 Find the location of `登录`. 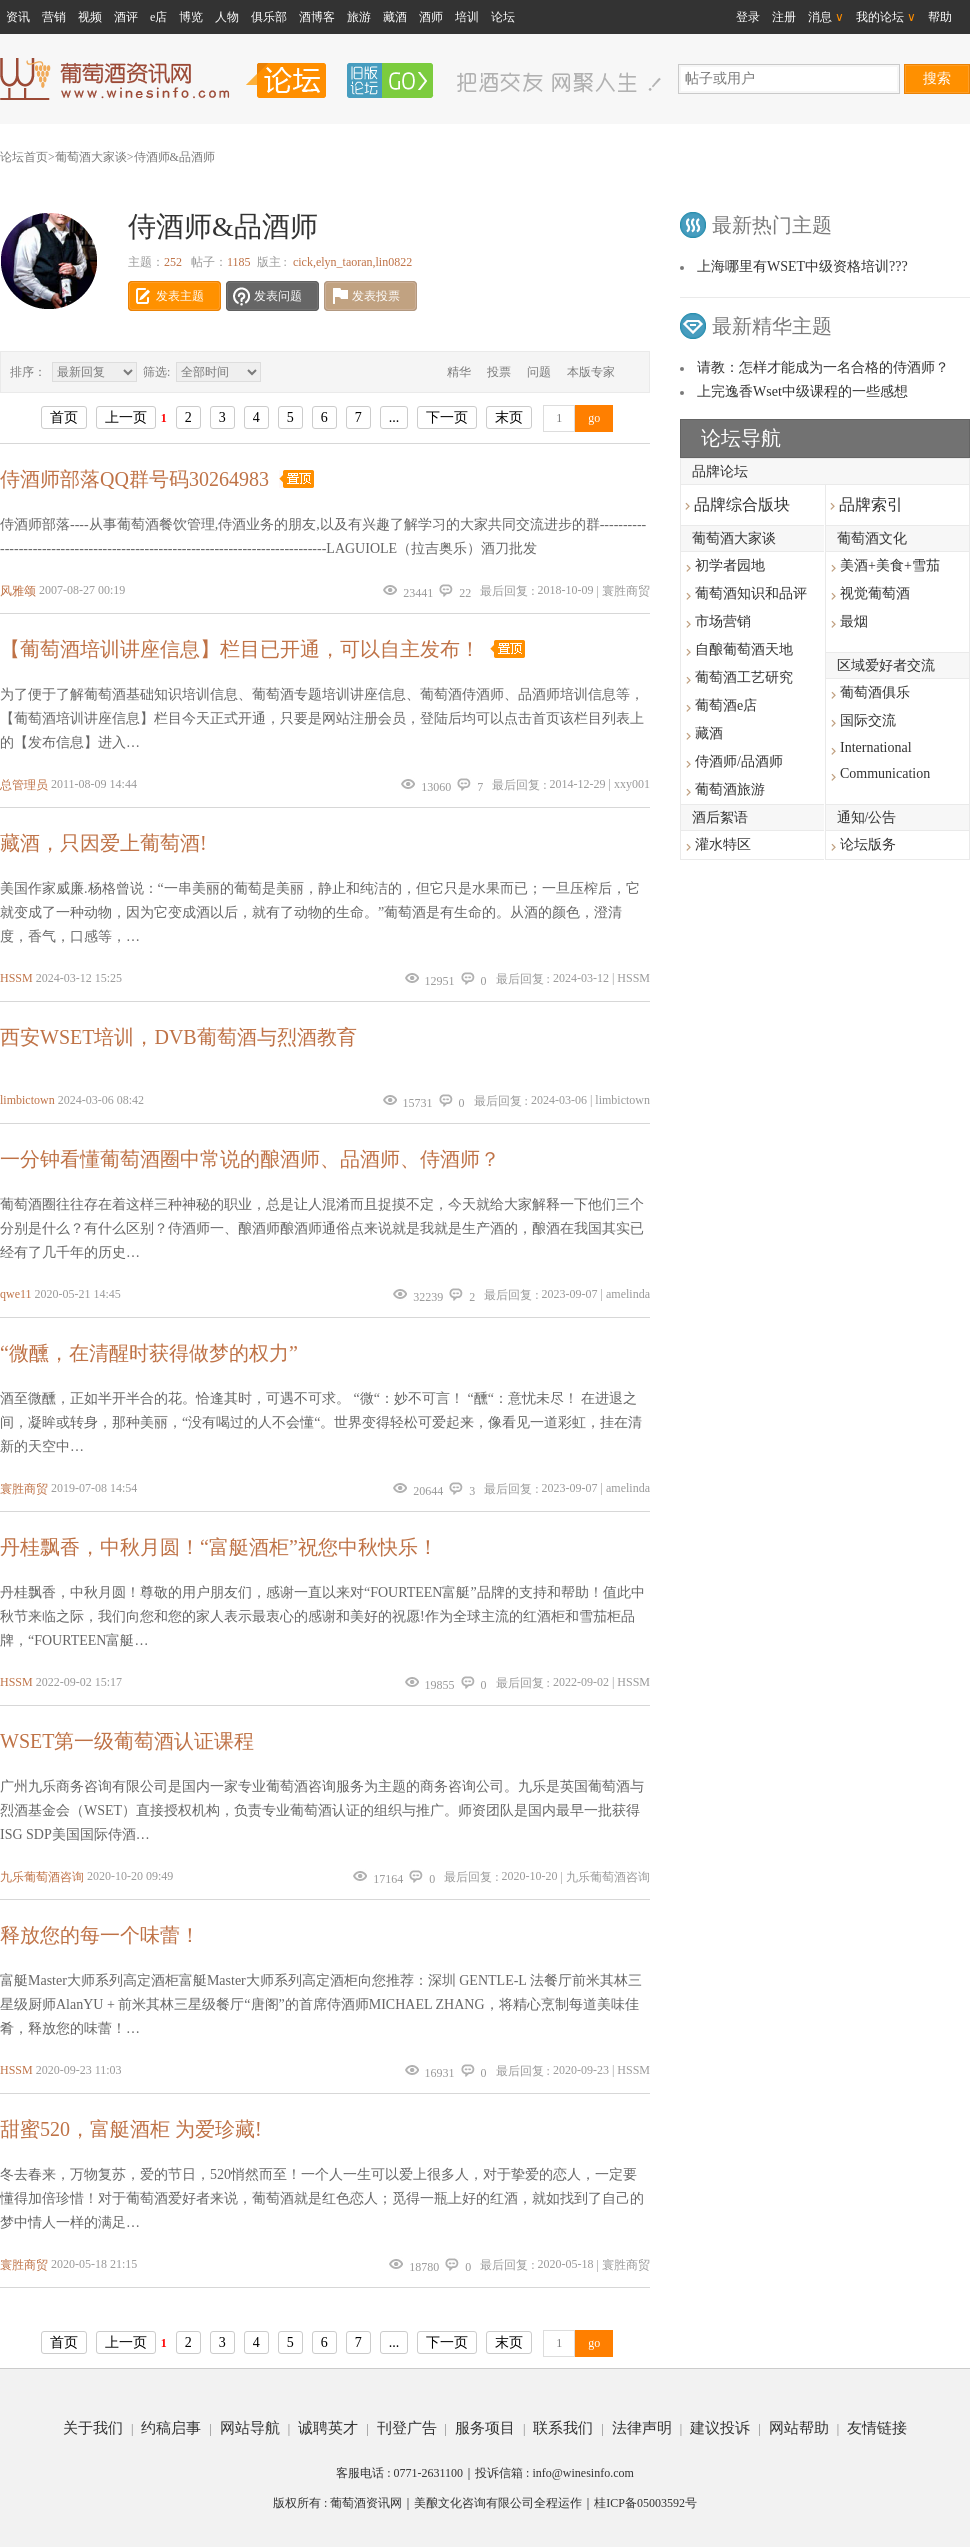

登录 is located at coordinates (748, 17).